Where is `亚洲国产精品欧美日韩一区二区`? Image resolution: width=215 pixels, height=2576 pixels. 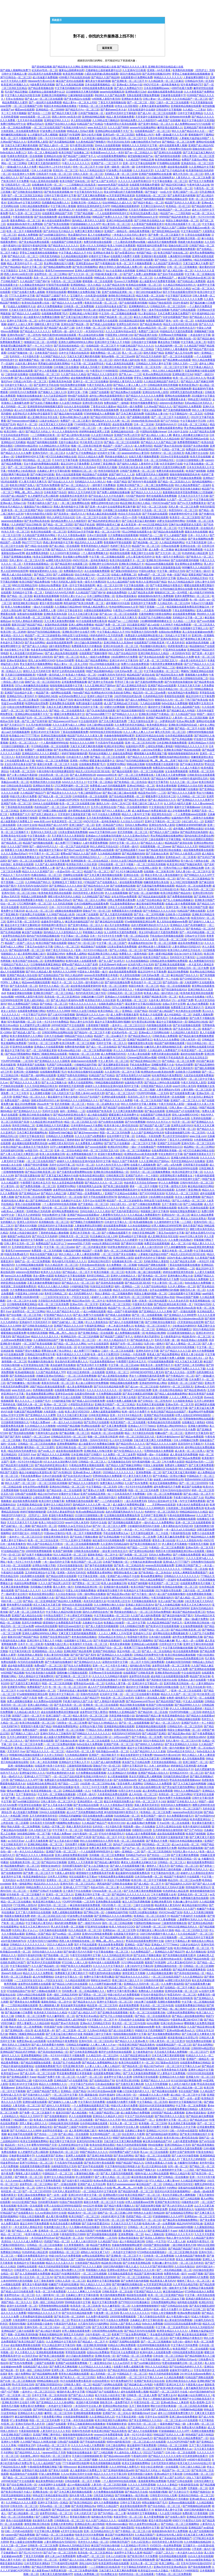
亚洲国产精品欧美日韩一区二区 is located at coordinates (159, 996).